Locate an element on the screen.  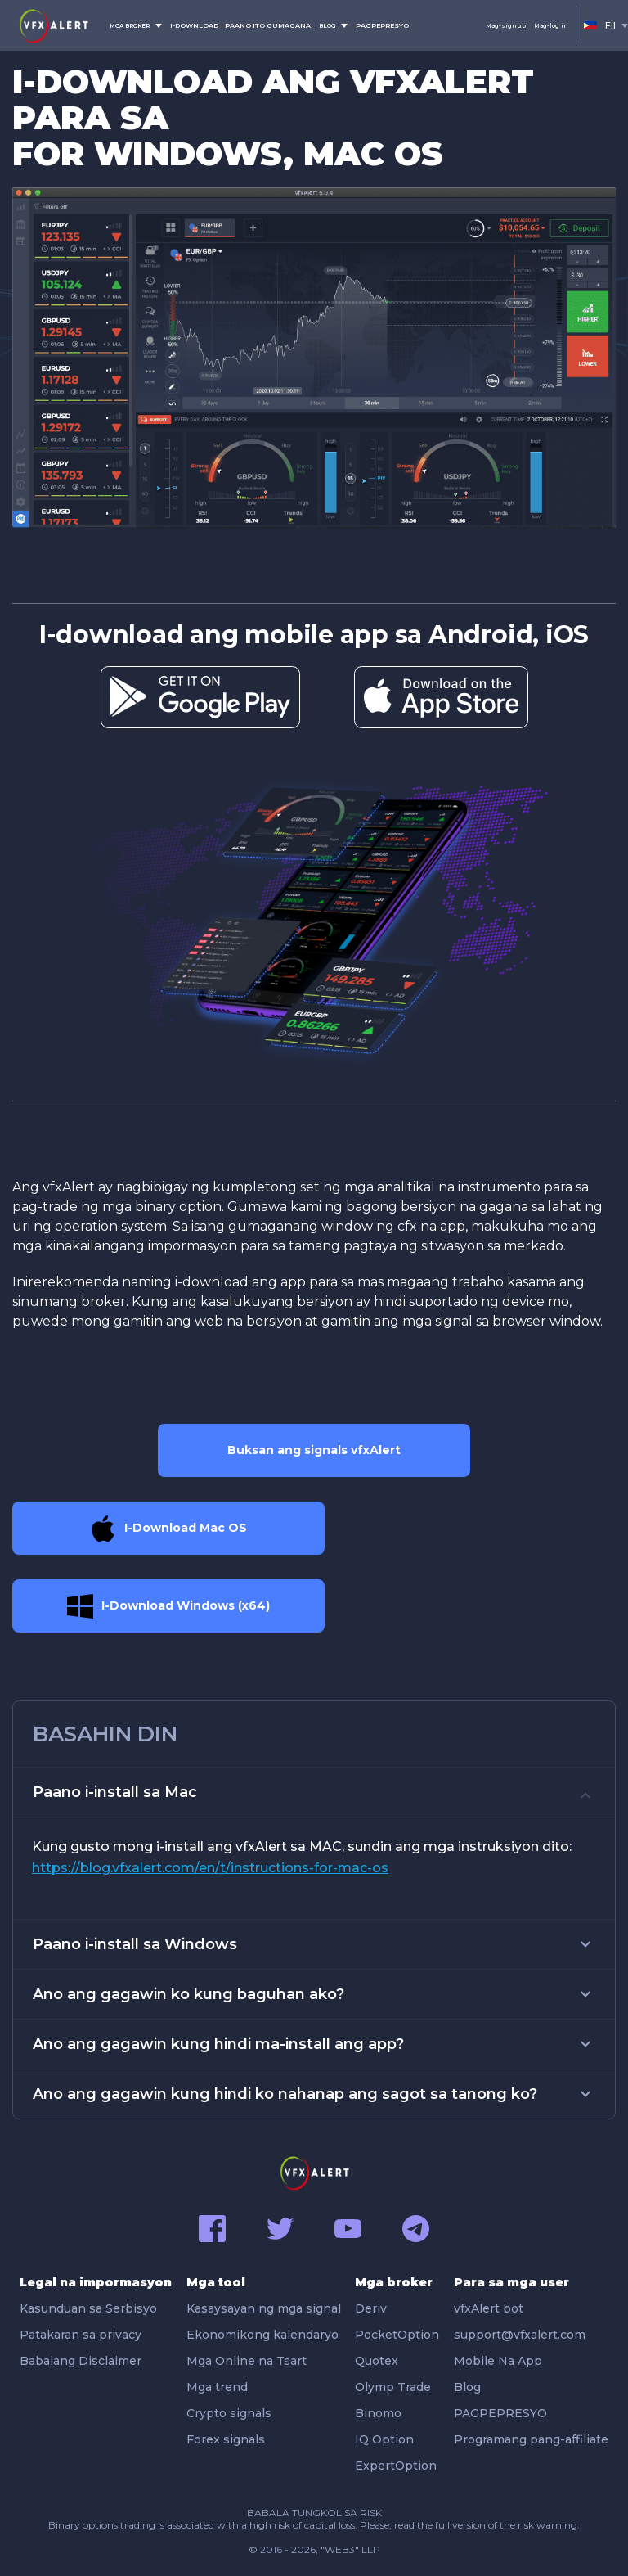
Mobile Na App is located at coordinates (498, 2360).